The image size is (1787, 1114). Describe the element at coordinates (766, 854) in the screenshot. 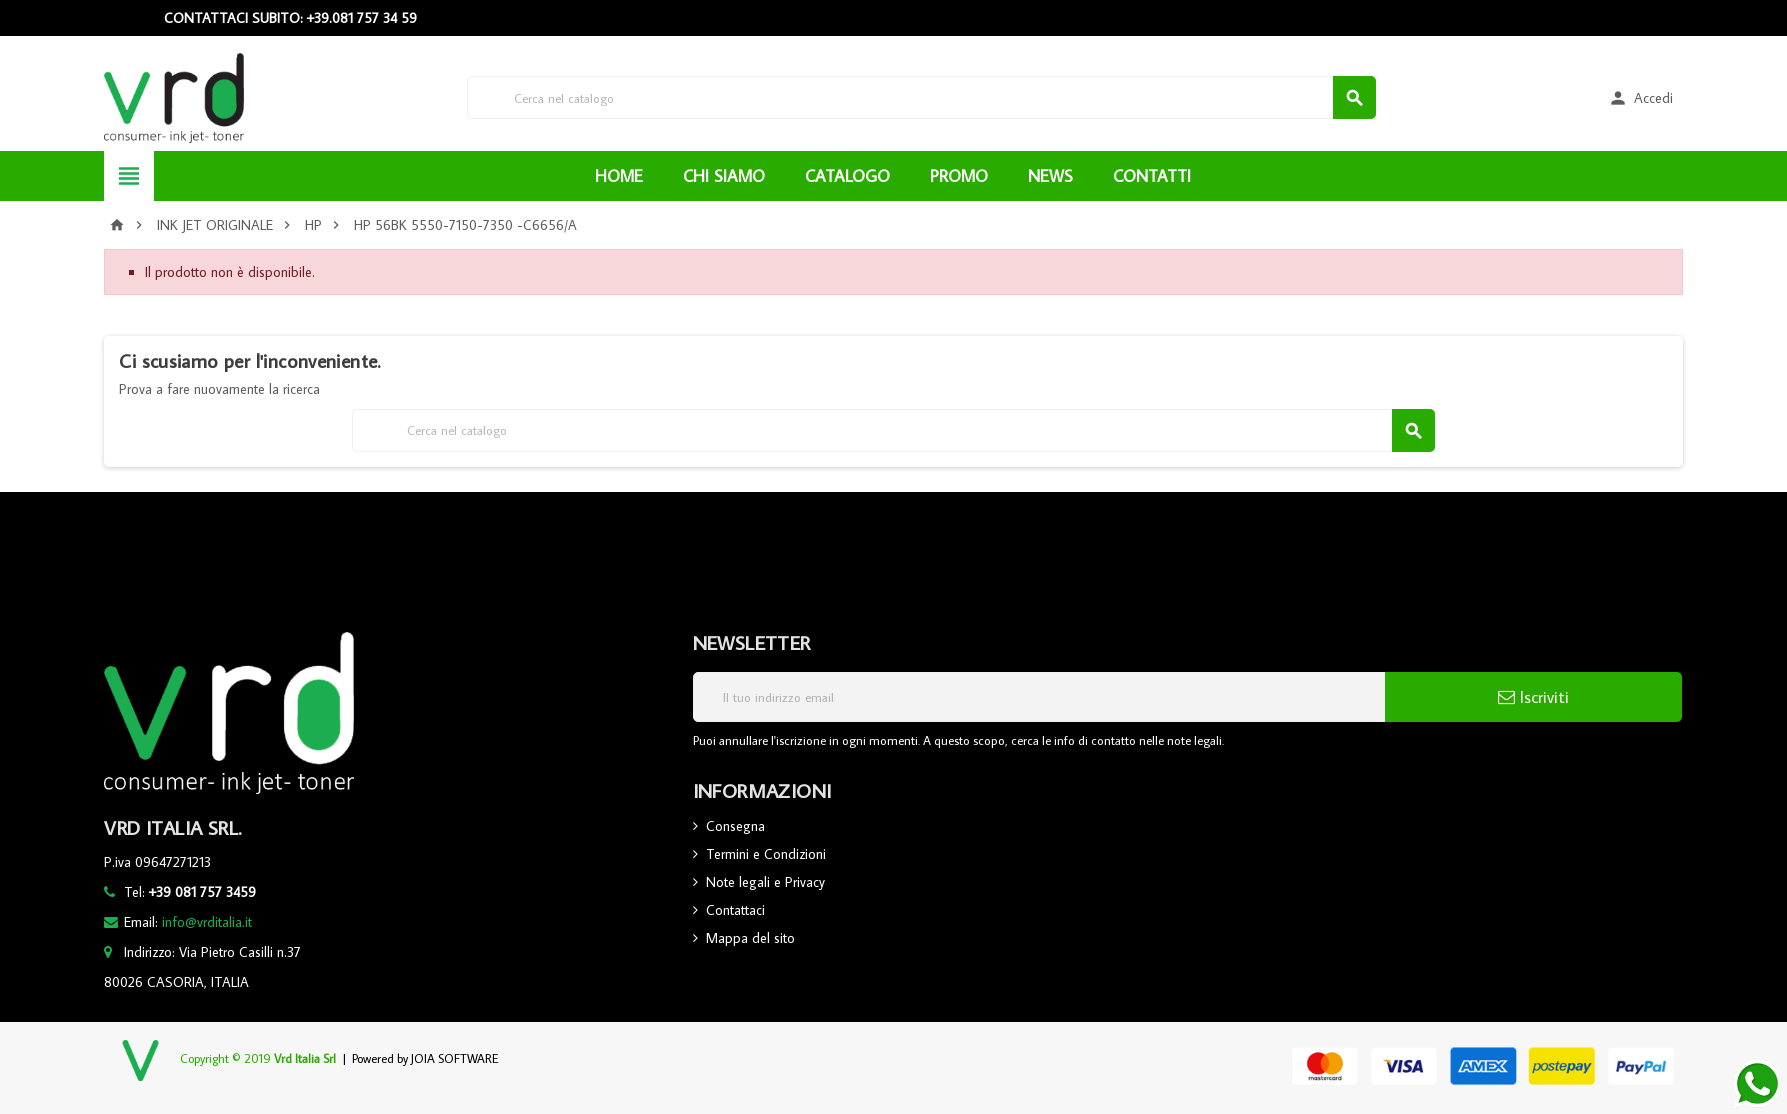

I see `Termini e Condizioni` at that location.